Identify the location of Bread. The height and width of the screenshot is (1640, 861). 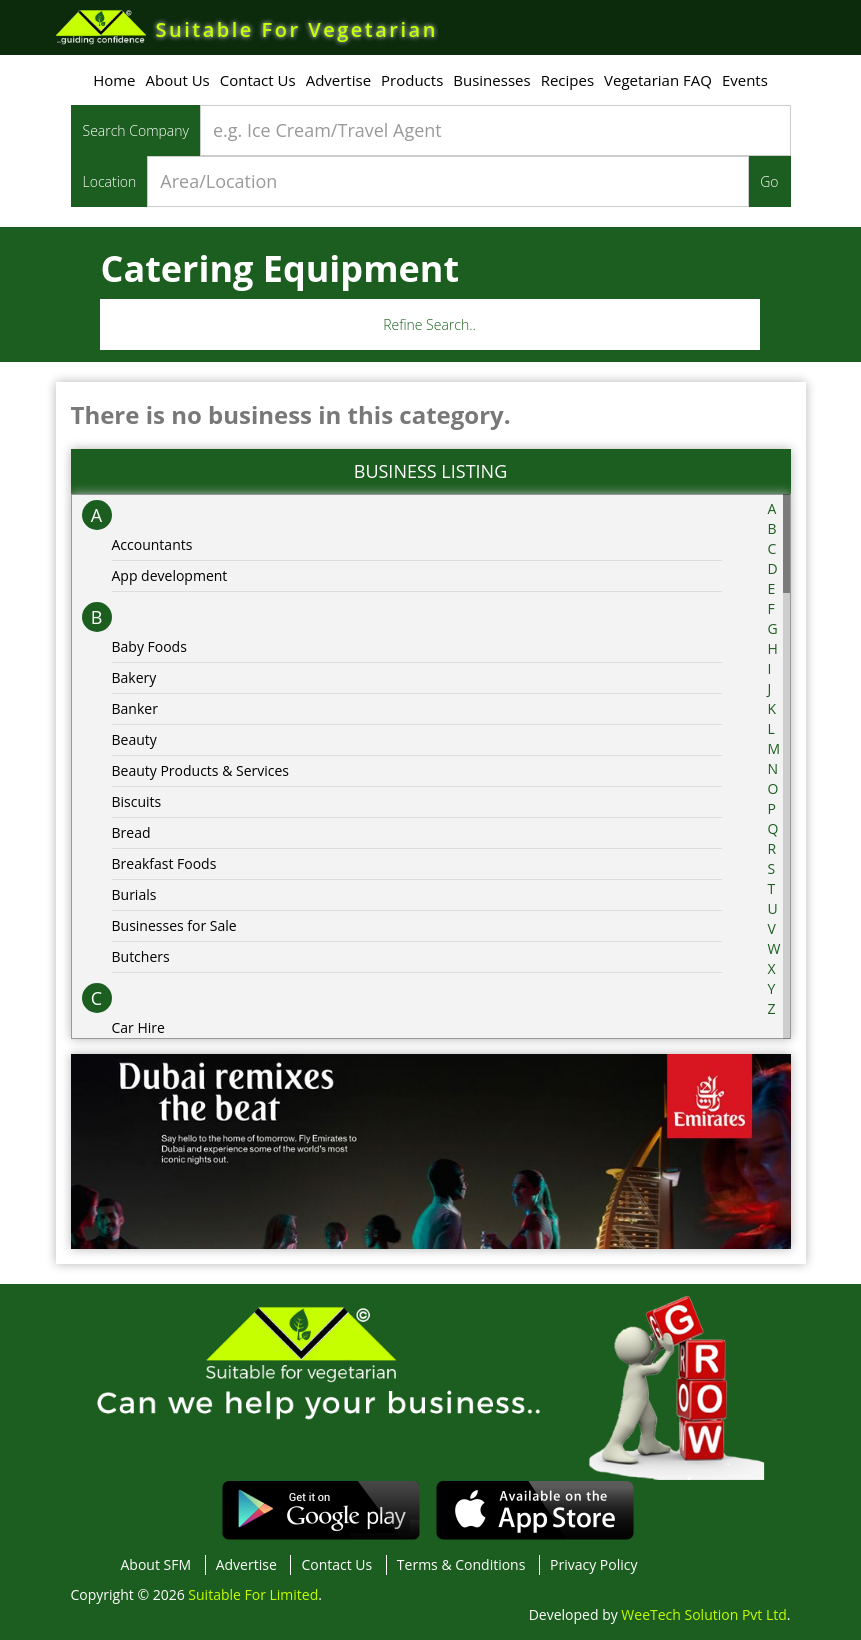
(131, 832).